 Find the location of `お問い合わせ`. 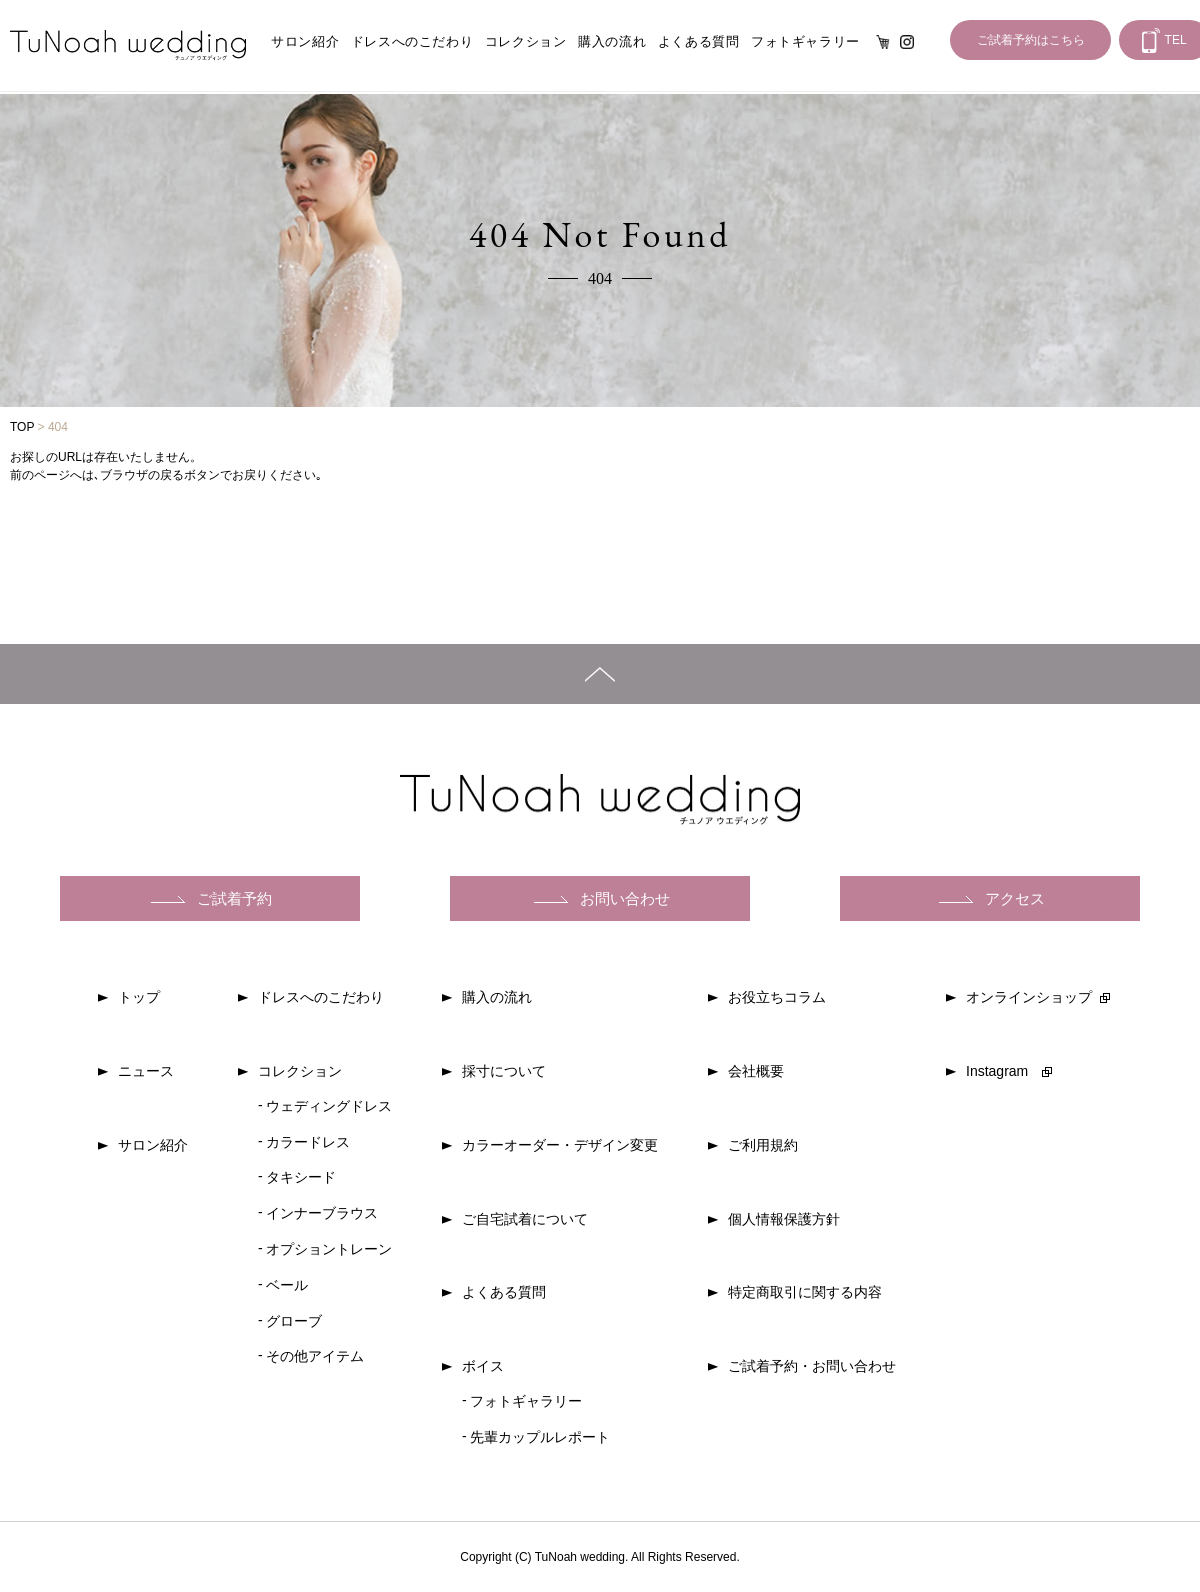

お問い合わせ is located at coordinates (625, 898).